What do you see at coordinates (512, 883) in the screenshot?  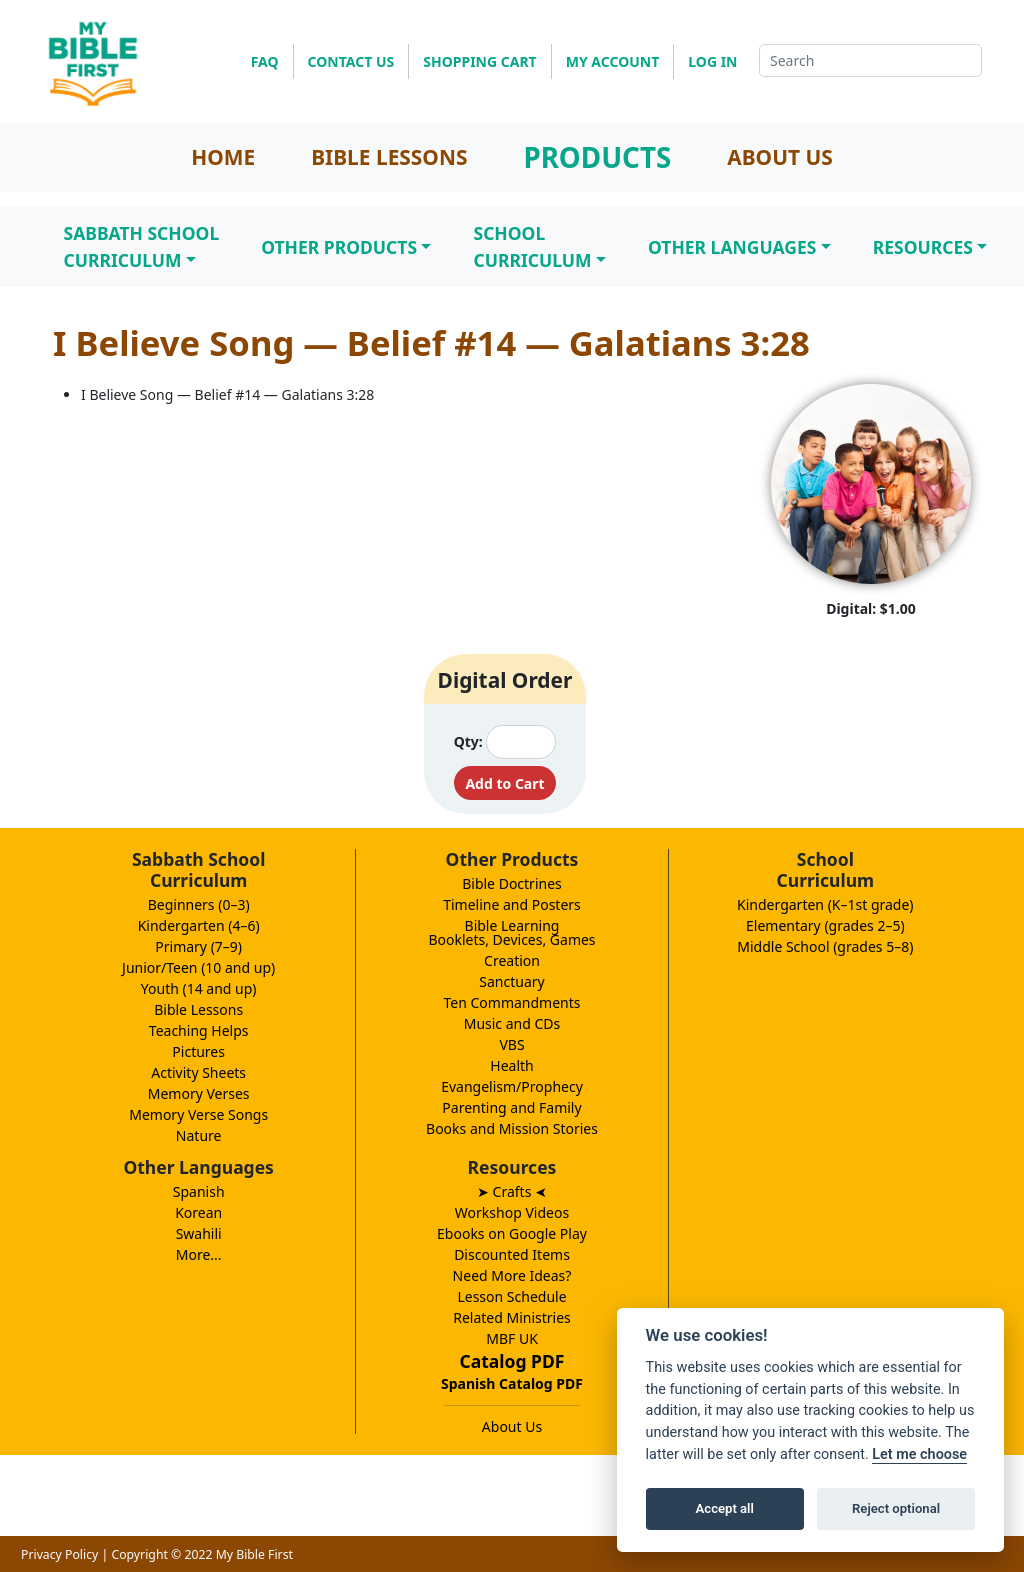 I see `Bible Doctrines` at bounding box center [512, 883].